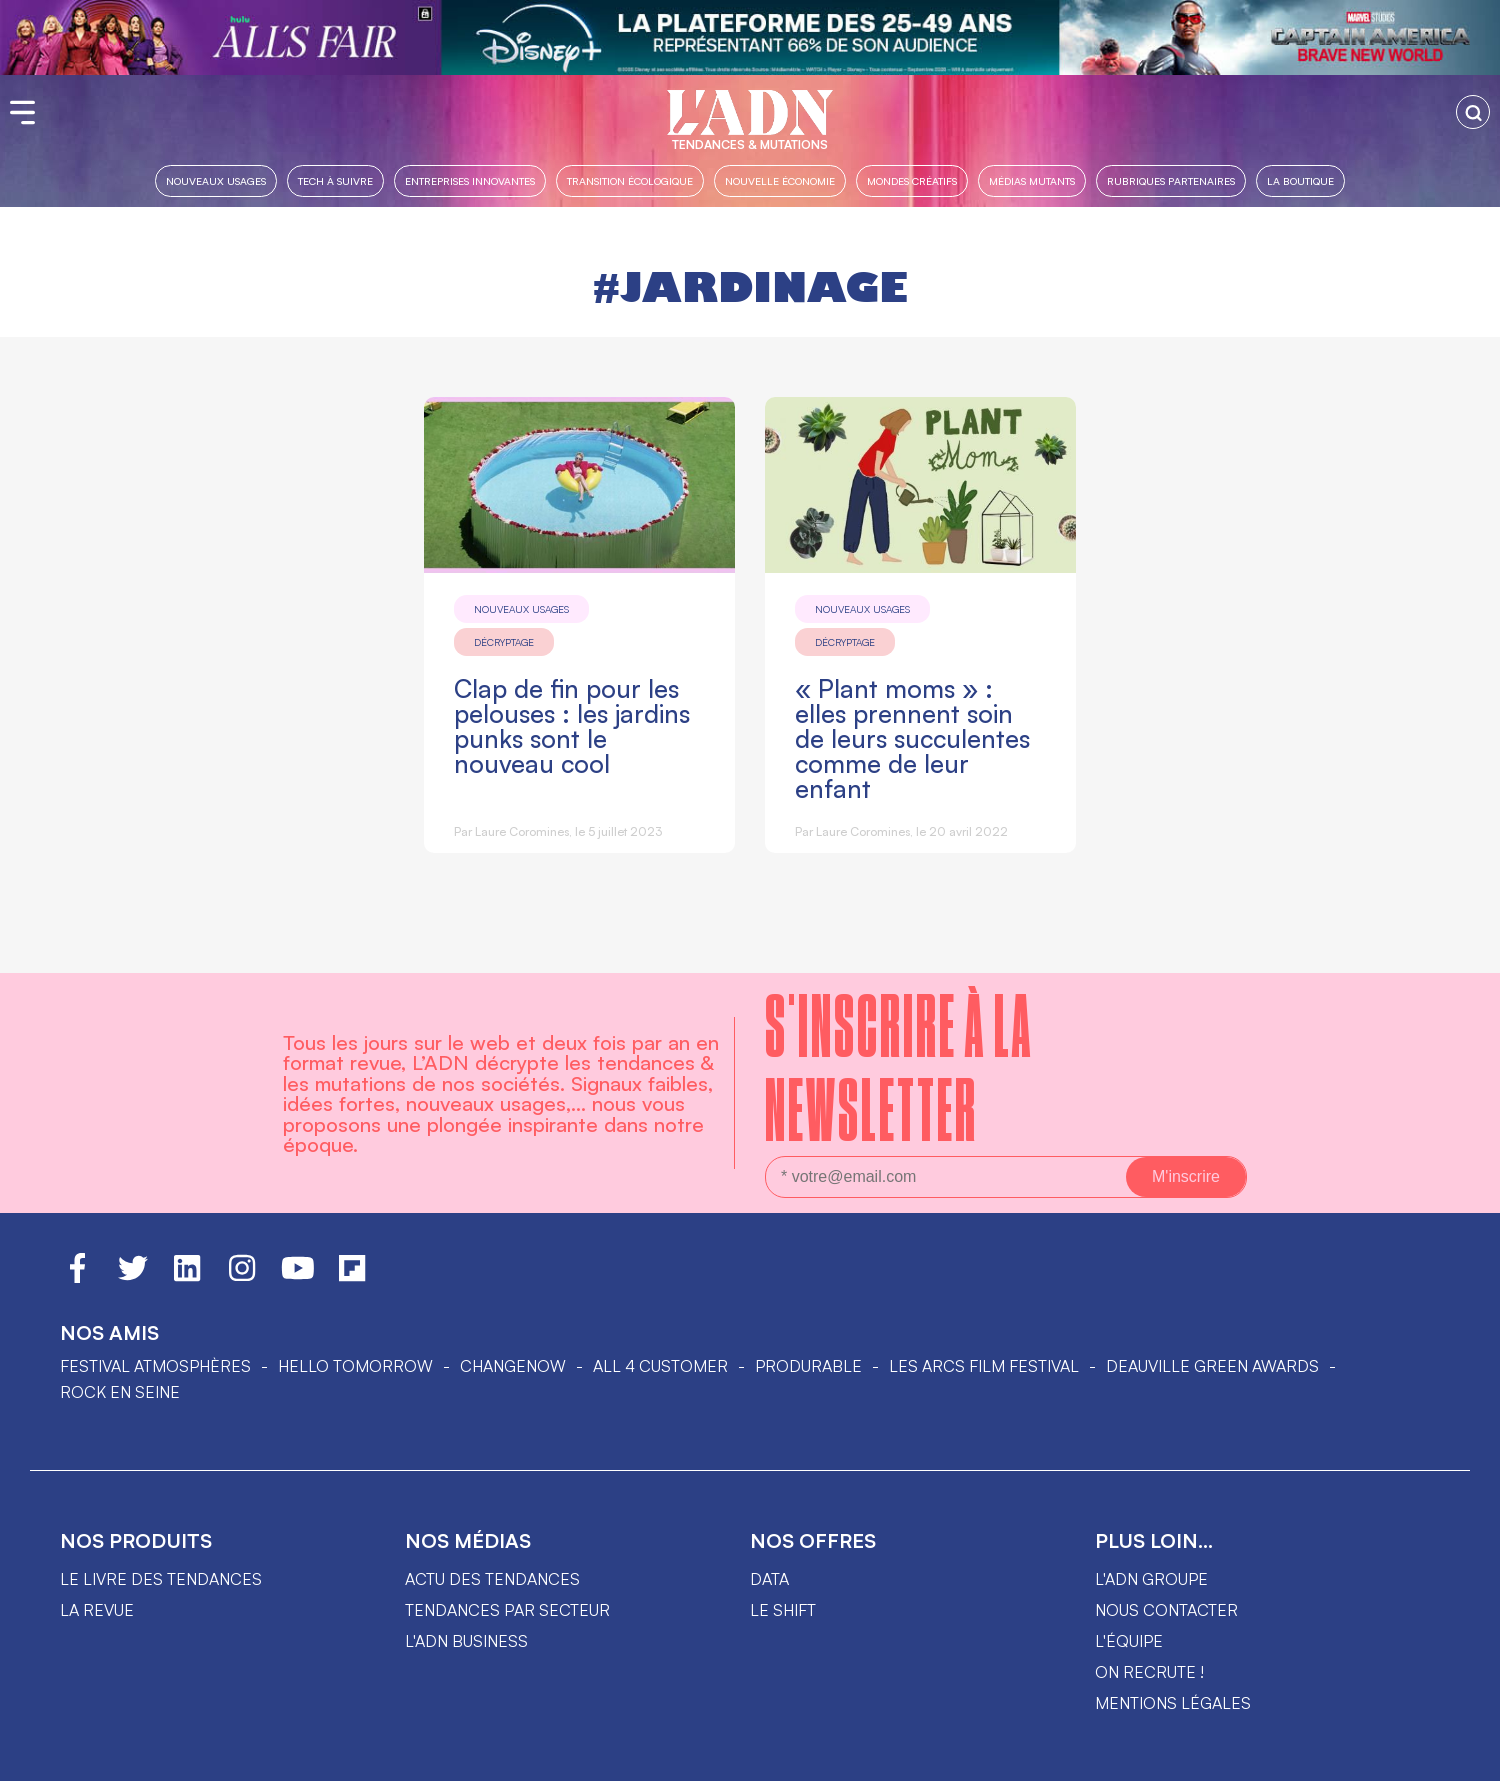 The height and width of the screenshot is (1781, 1500). What do you see at coordinates (1129, 1641) in the screenshot?
I see `L'équipe` at bounding box center [1129, 1641].